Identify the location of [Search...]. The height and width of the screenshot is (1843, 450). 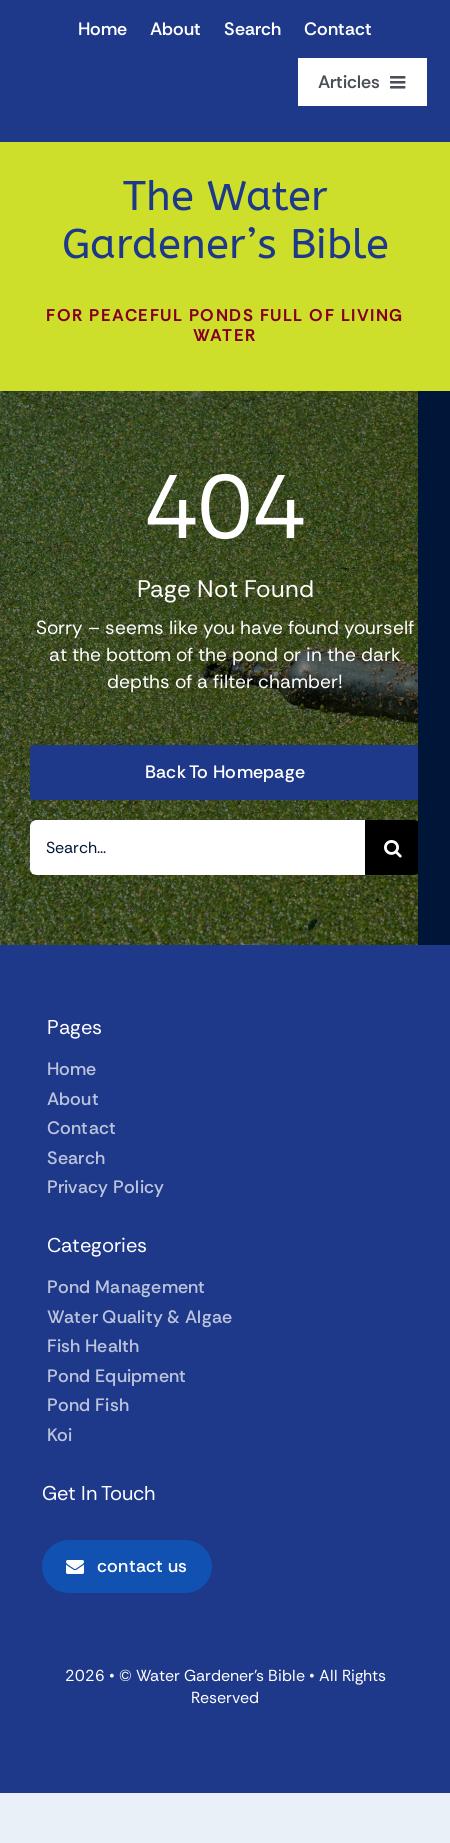
(197, 847).